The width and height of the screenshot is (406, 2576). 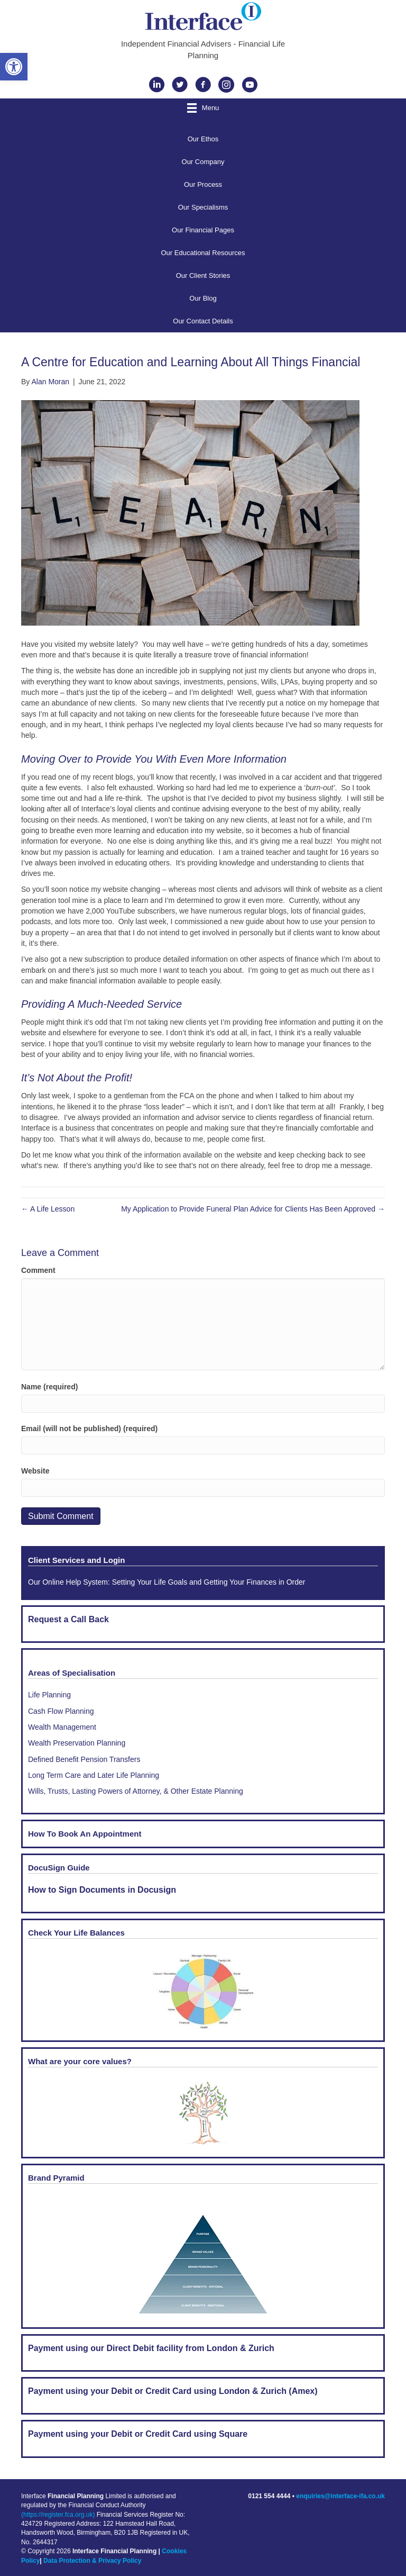 I want to click on Payment using your Debit or Credit Card using London & Zurich (Amex), so click(x=173, y=2391).